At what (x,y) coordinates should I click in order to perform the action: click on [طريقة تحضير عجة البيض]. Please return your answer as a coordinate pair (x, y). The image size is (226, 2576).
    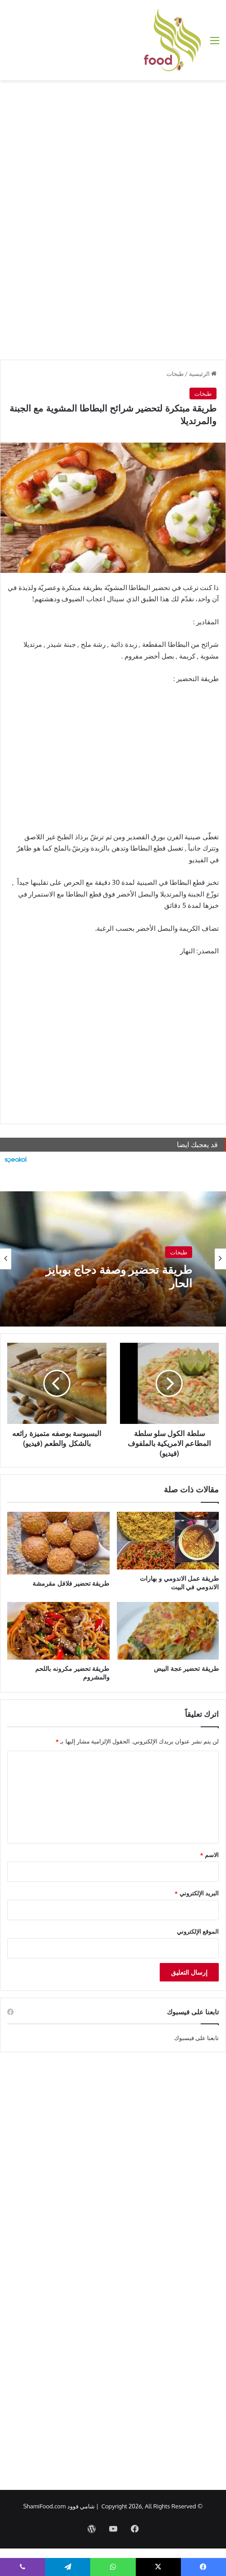
    Looking at the image, I should click on (168, 1631).